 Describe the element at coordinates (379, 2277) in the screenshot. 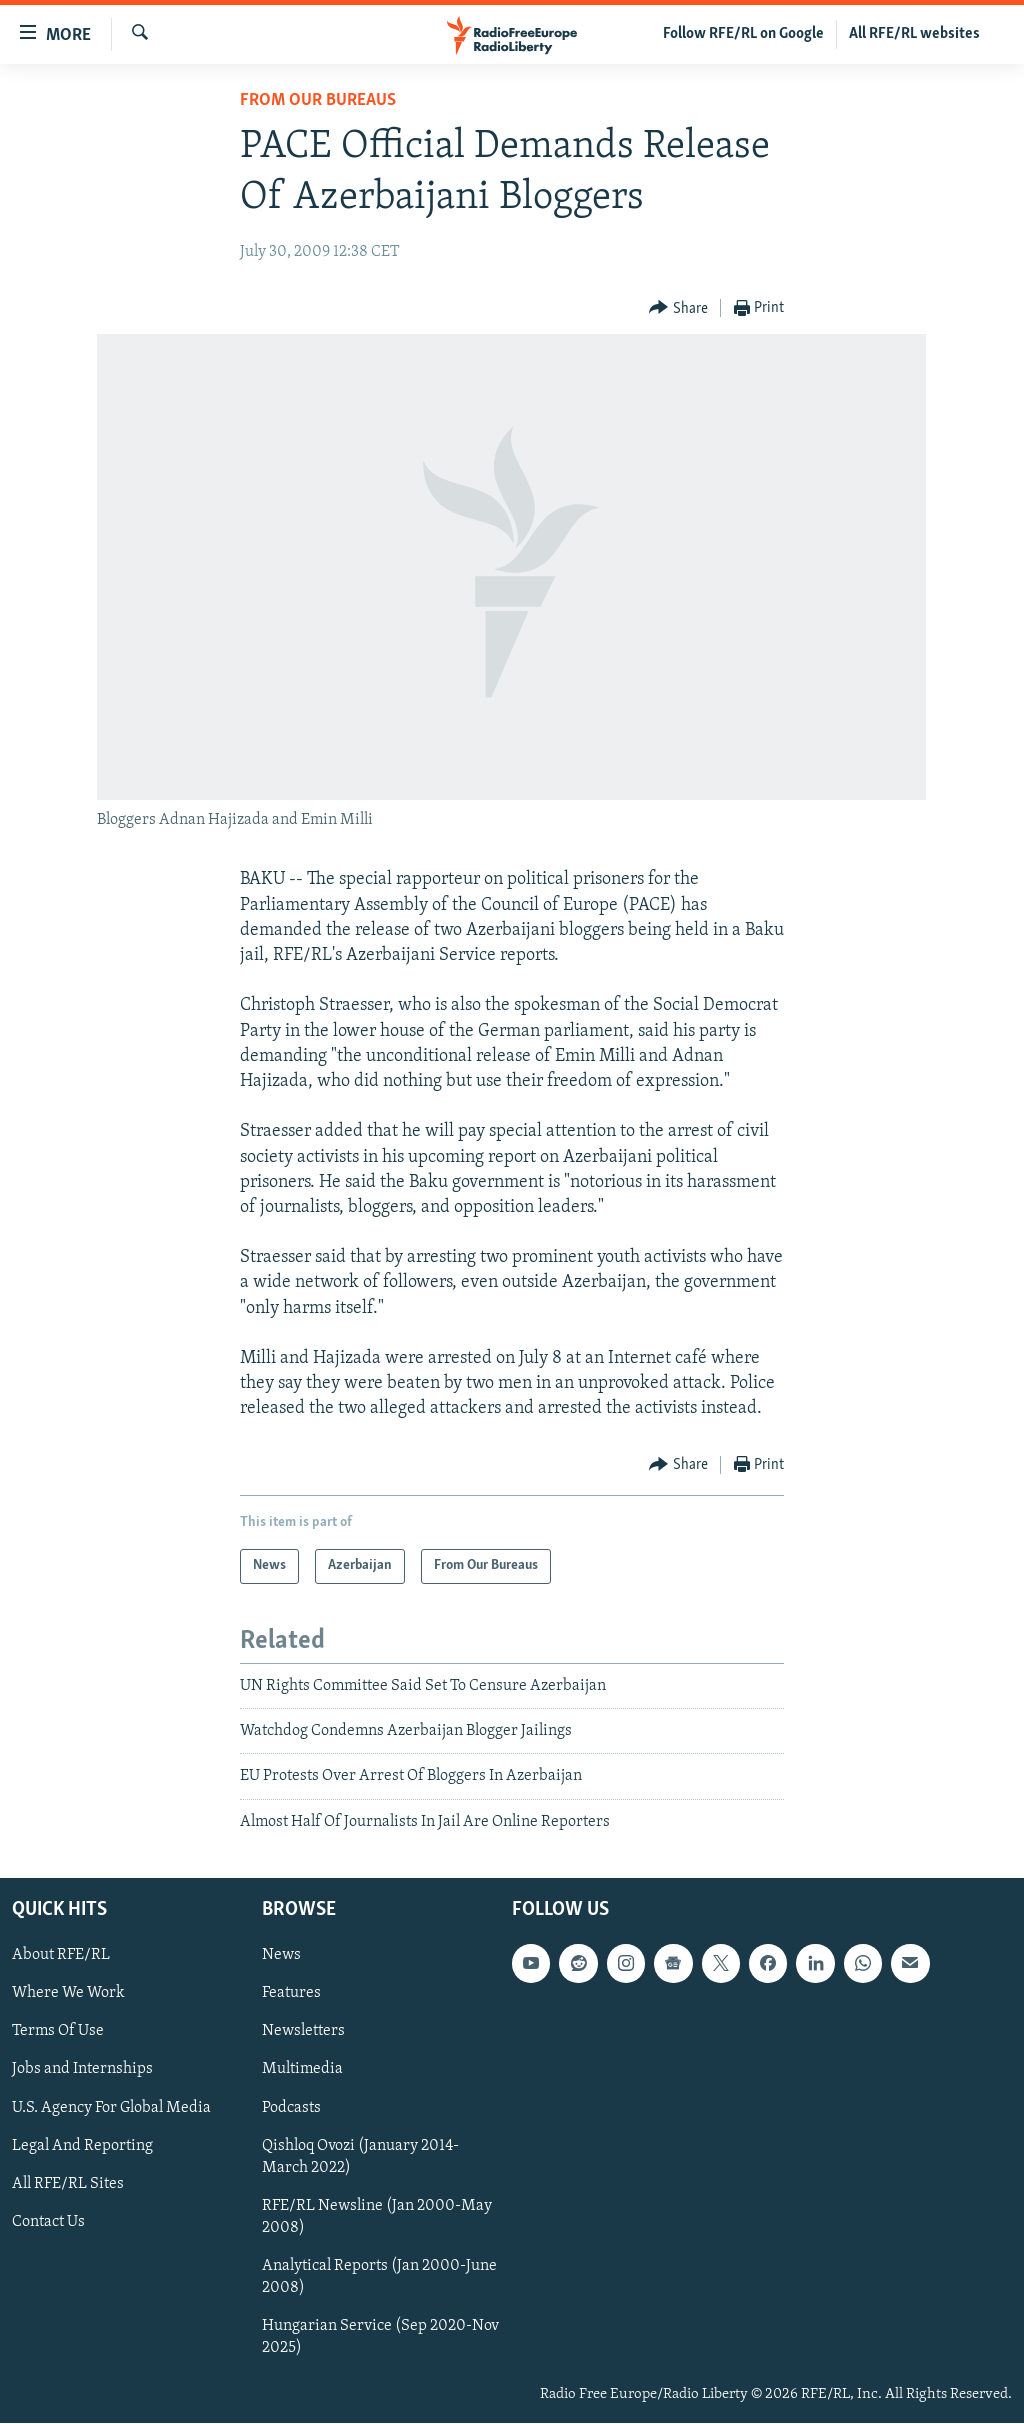

I see `Analytical Reports (Jan 2000-June 2008)` at that location.